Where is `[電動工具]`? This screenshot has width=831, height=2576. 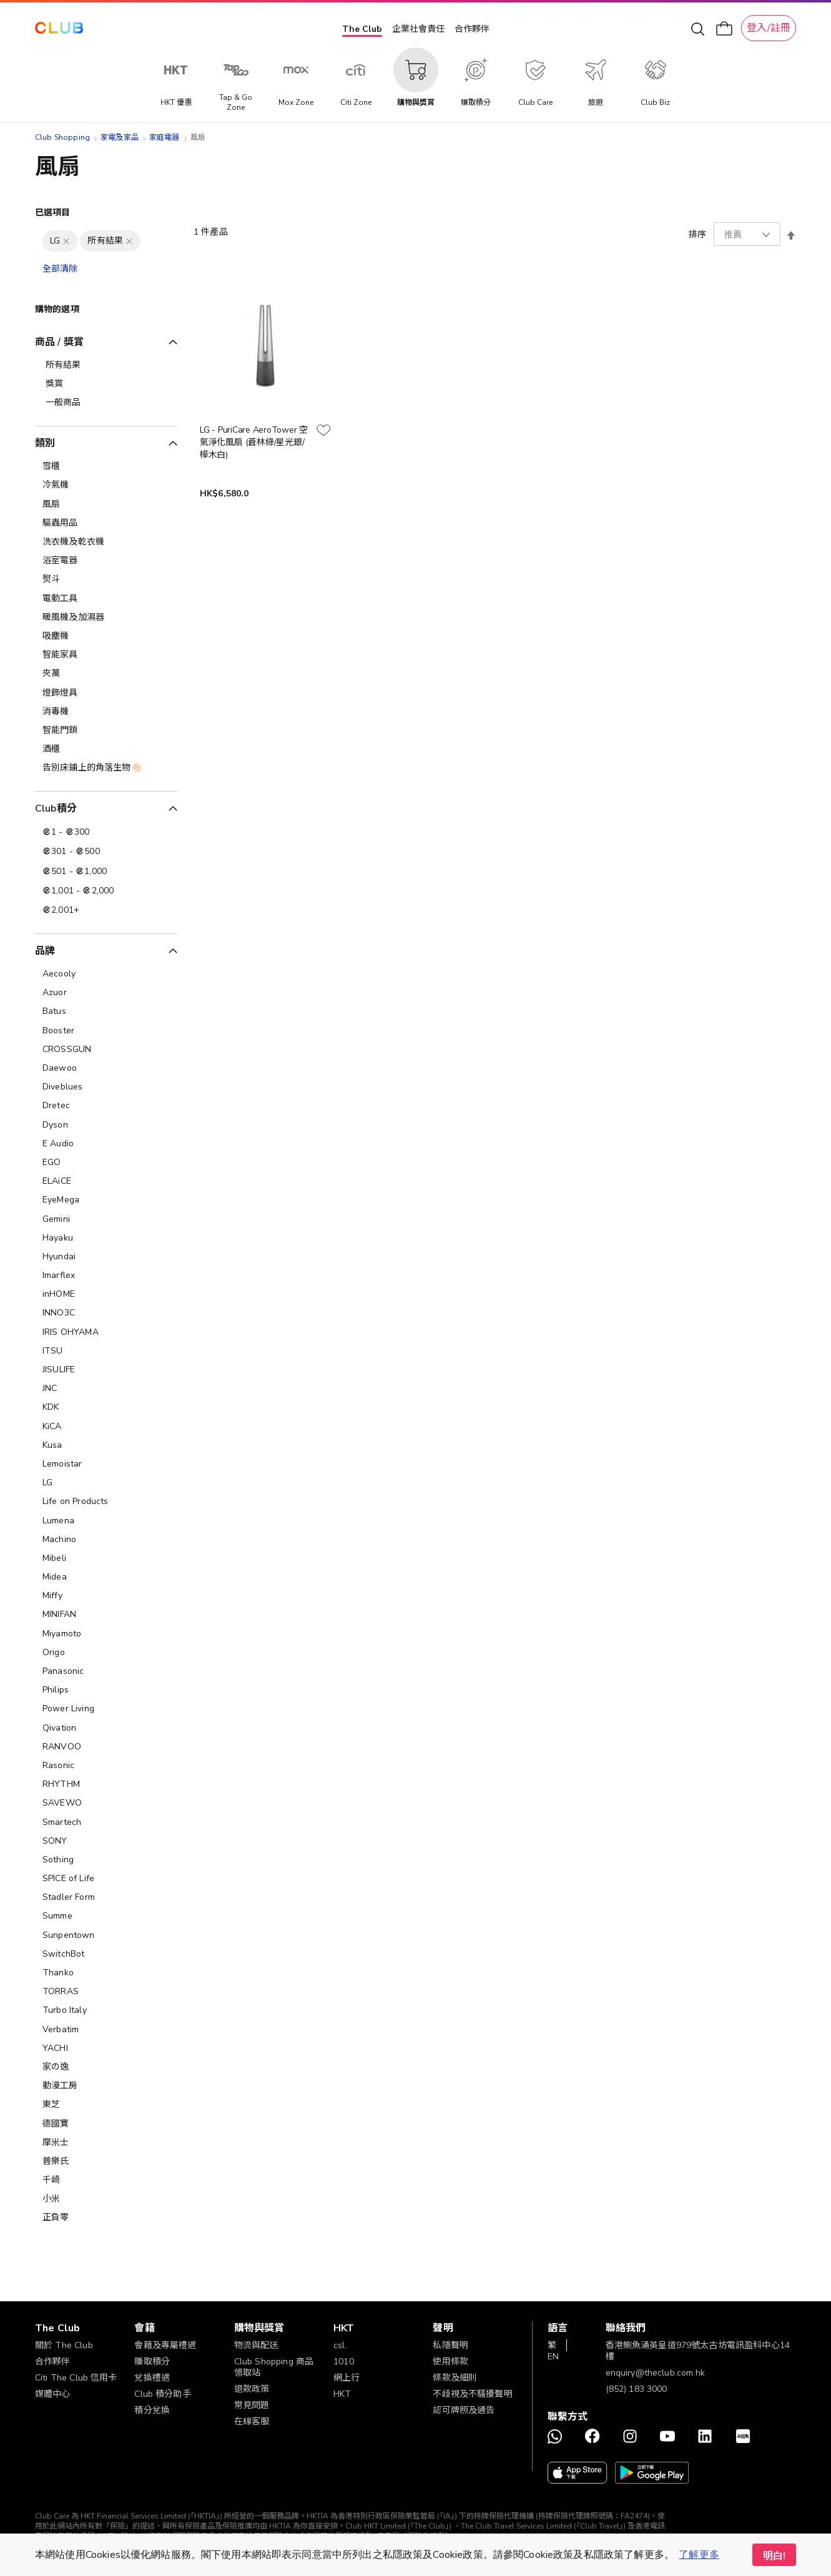
[電動工具] is located at coordinates (106, 598).